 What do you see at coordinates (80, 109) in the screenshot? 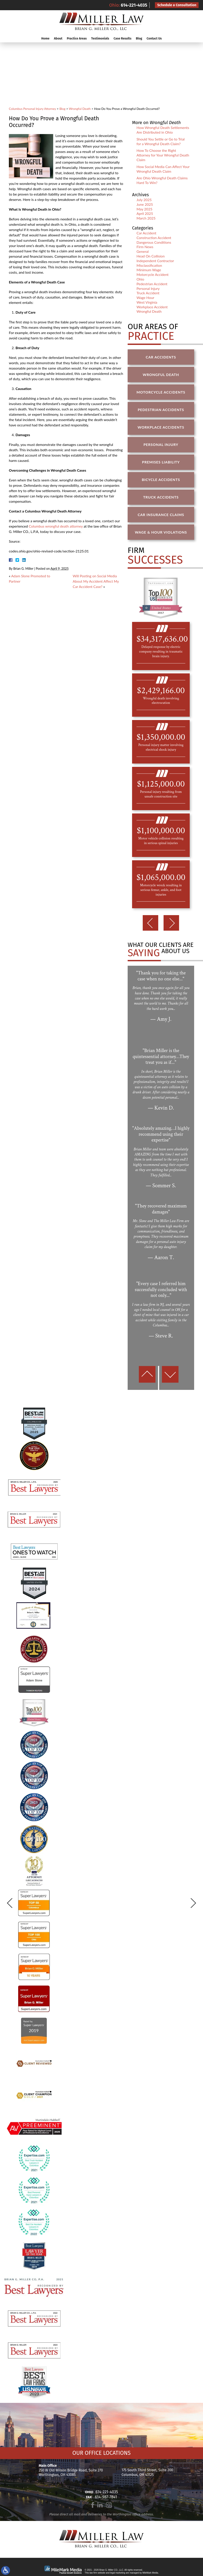
I see `Wrongful Death` at bounding box center [80, 109].